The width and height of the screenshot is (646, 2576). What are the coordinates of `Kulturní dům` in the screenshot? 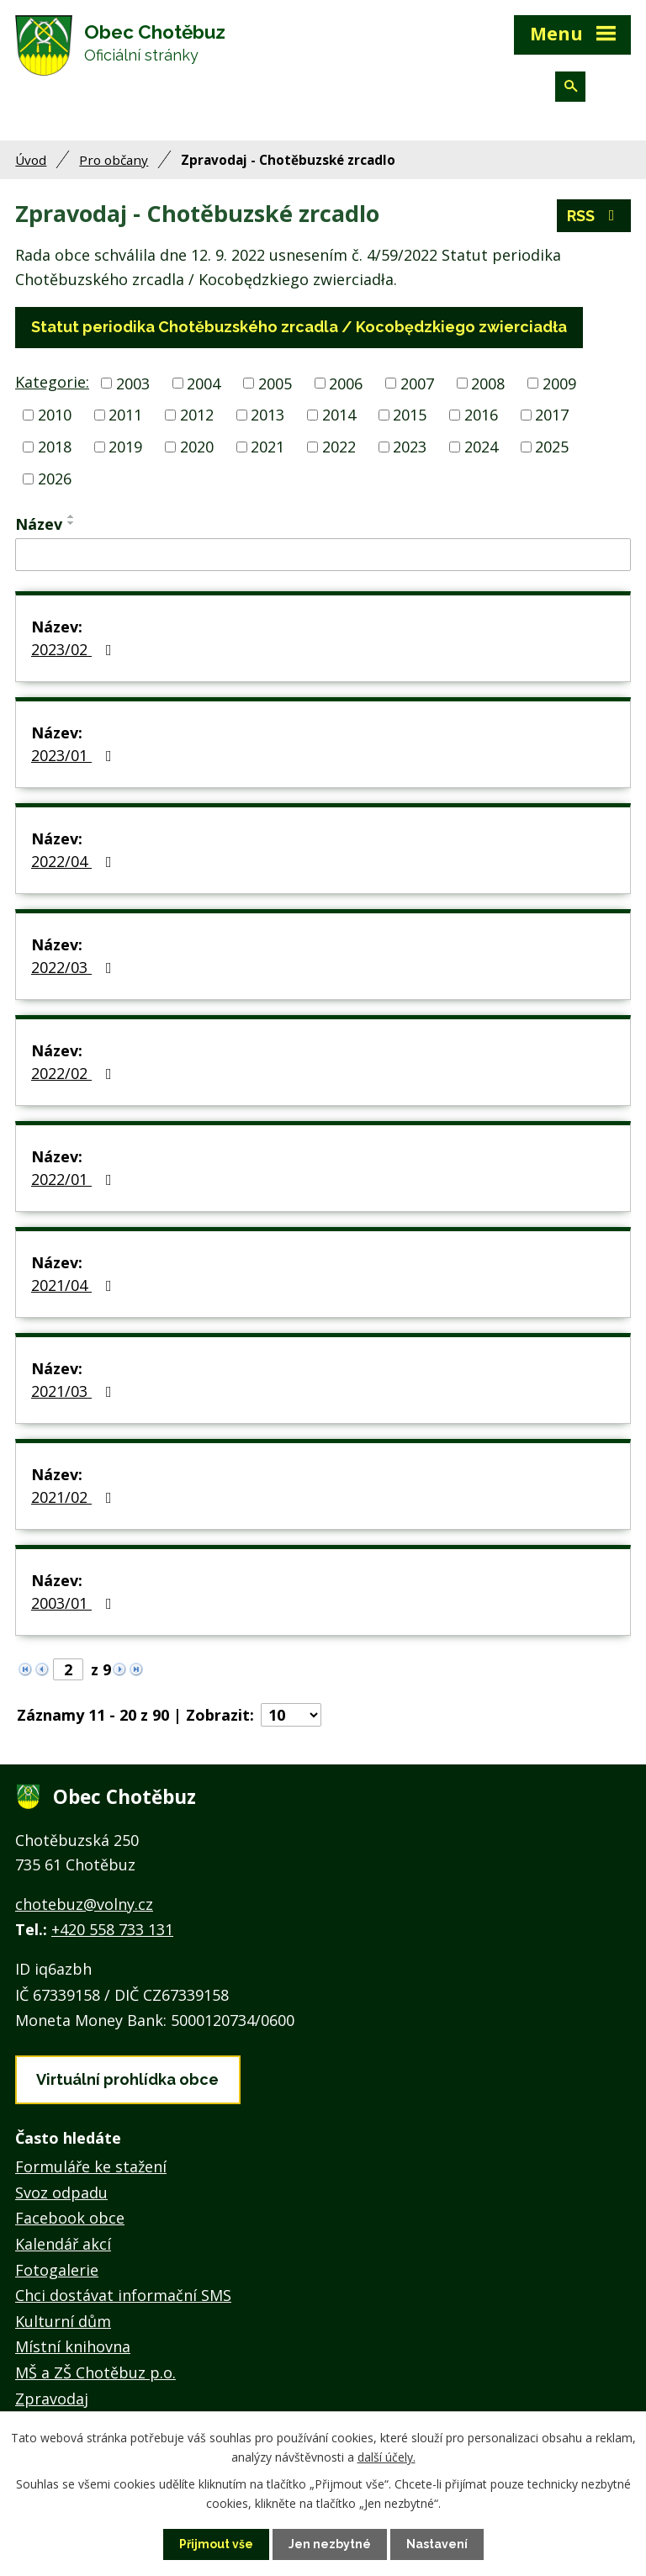 It's located at (63, 2321).